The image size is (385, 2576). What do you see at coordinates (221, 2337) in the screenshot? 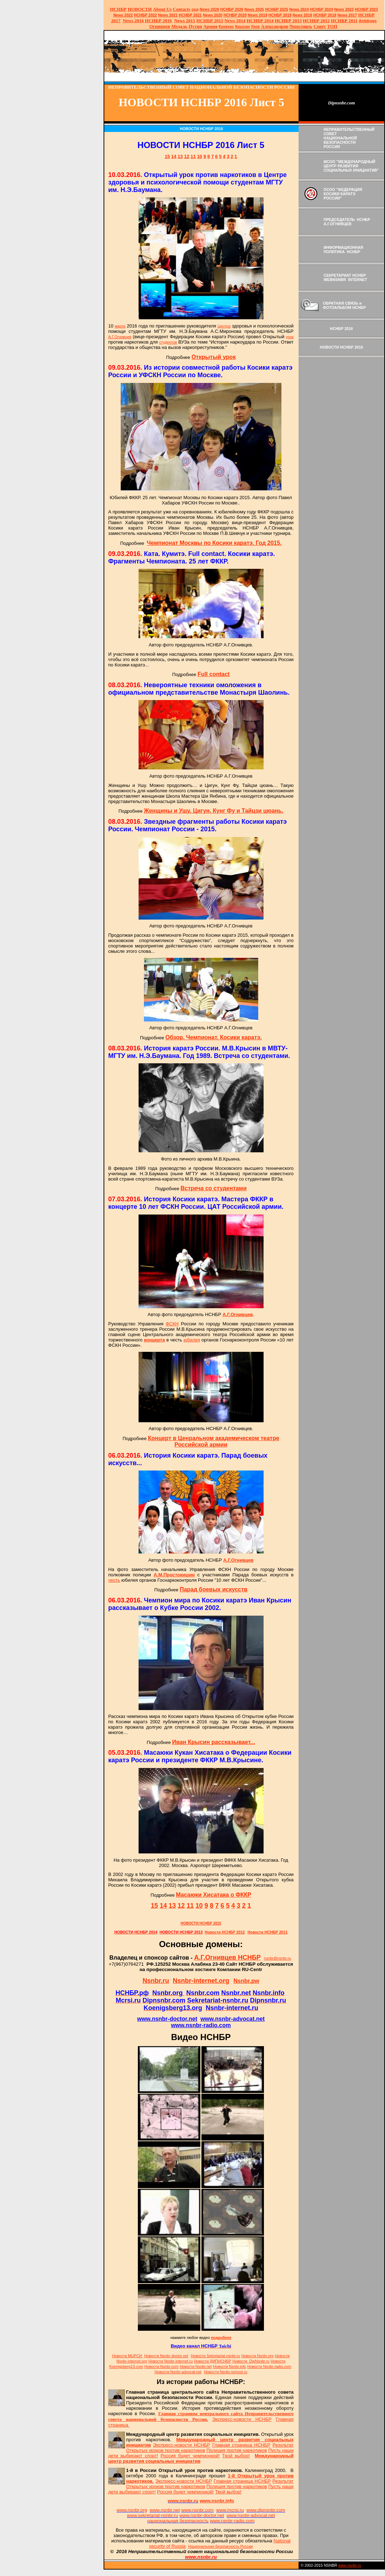
I see `подробнее` at bounding box center [221, 2337].